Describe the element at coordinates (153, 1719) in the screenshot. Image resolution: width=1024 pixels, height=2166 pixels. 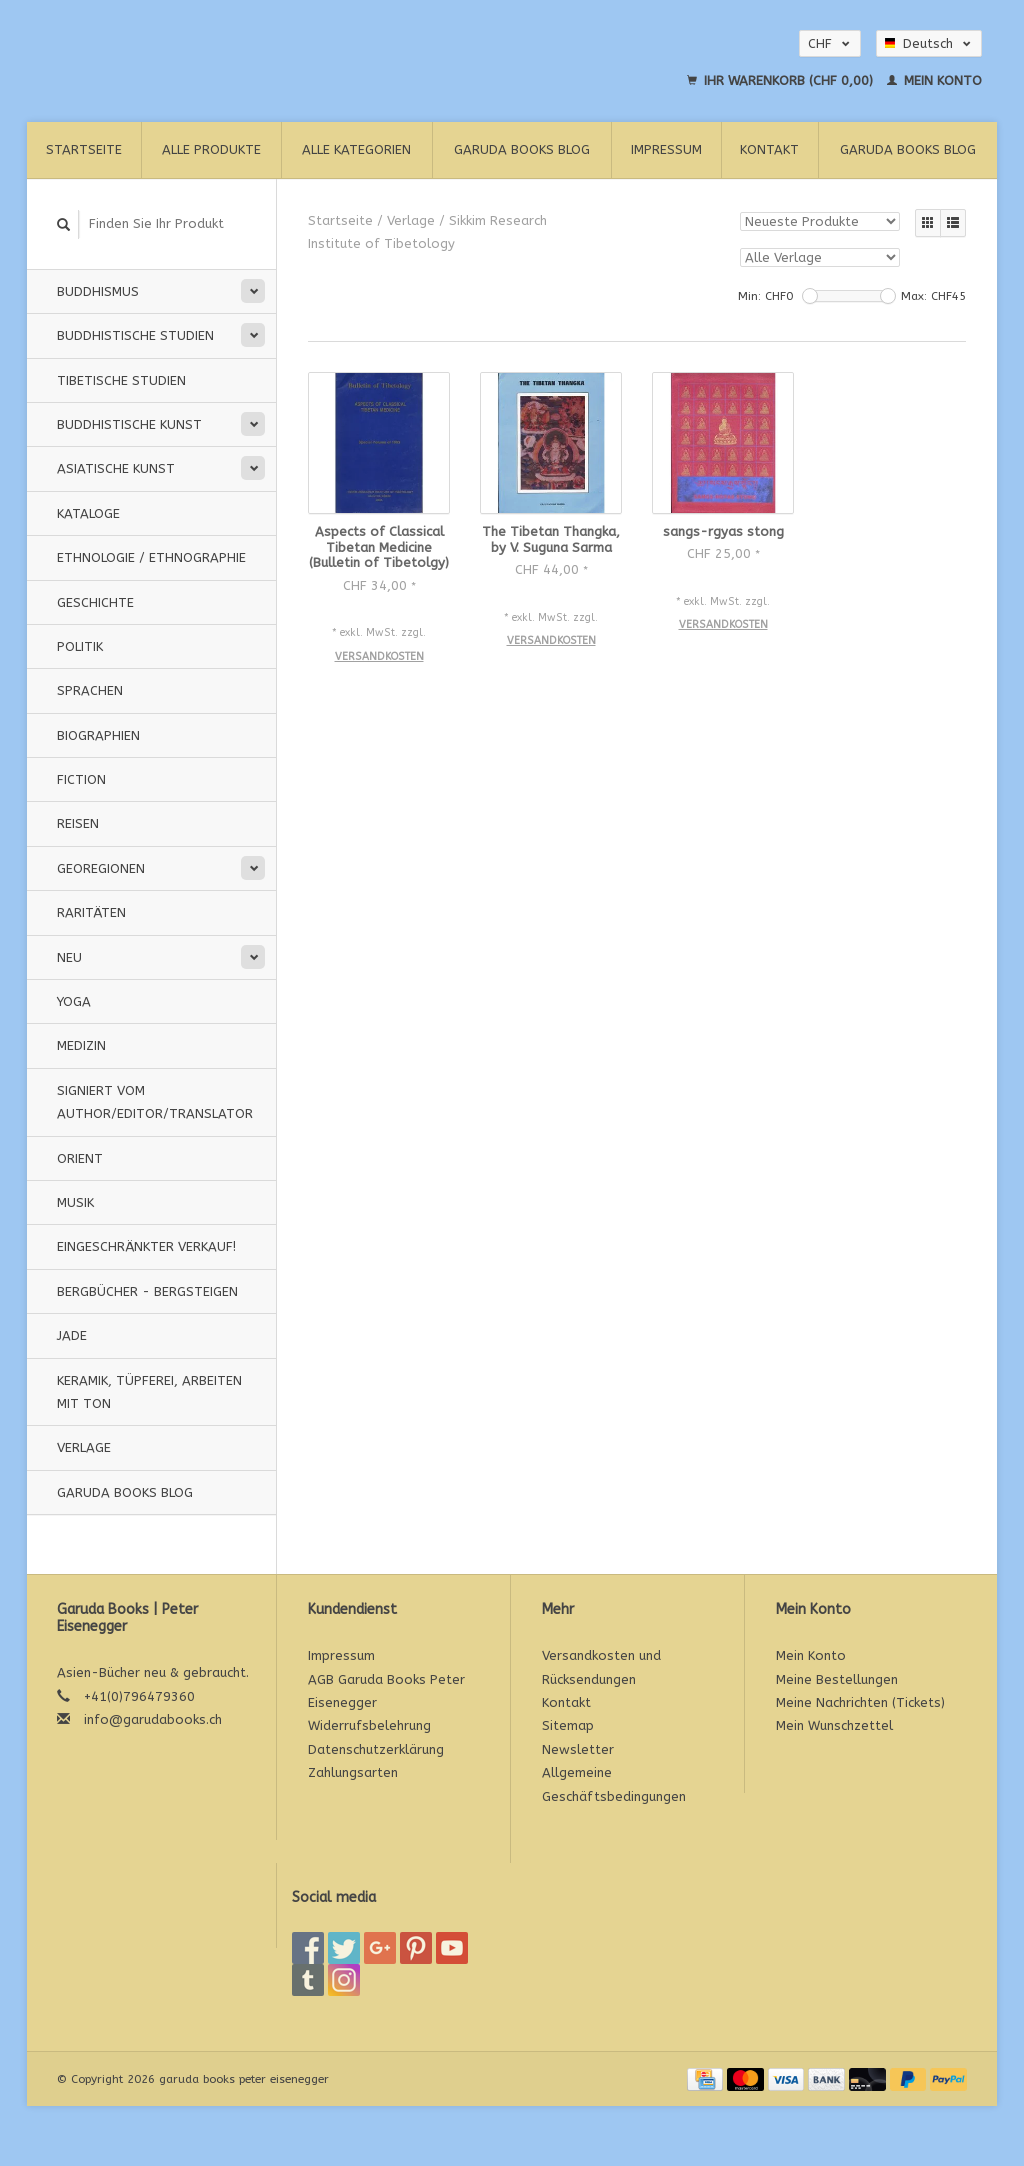
I see `info@garudabooks.ch` at that location.